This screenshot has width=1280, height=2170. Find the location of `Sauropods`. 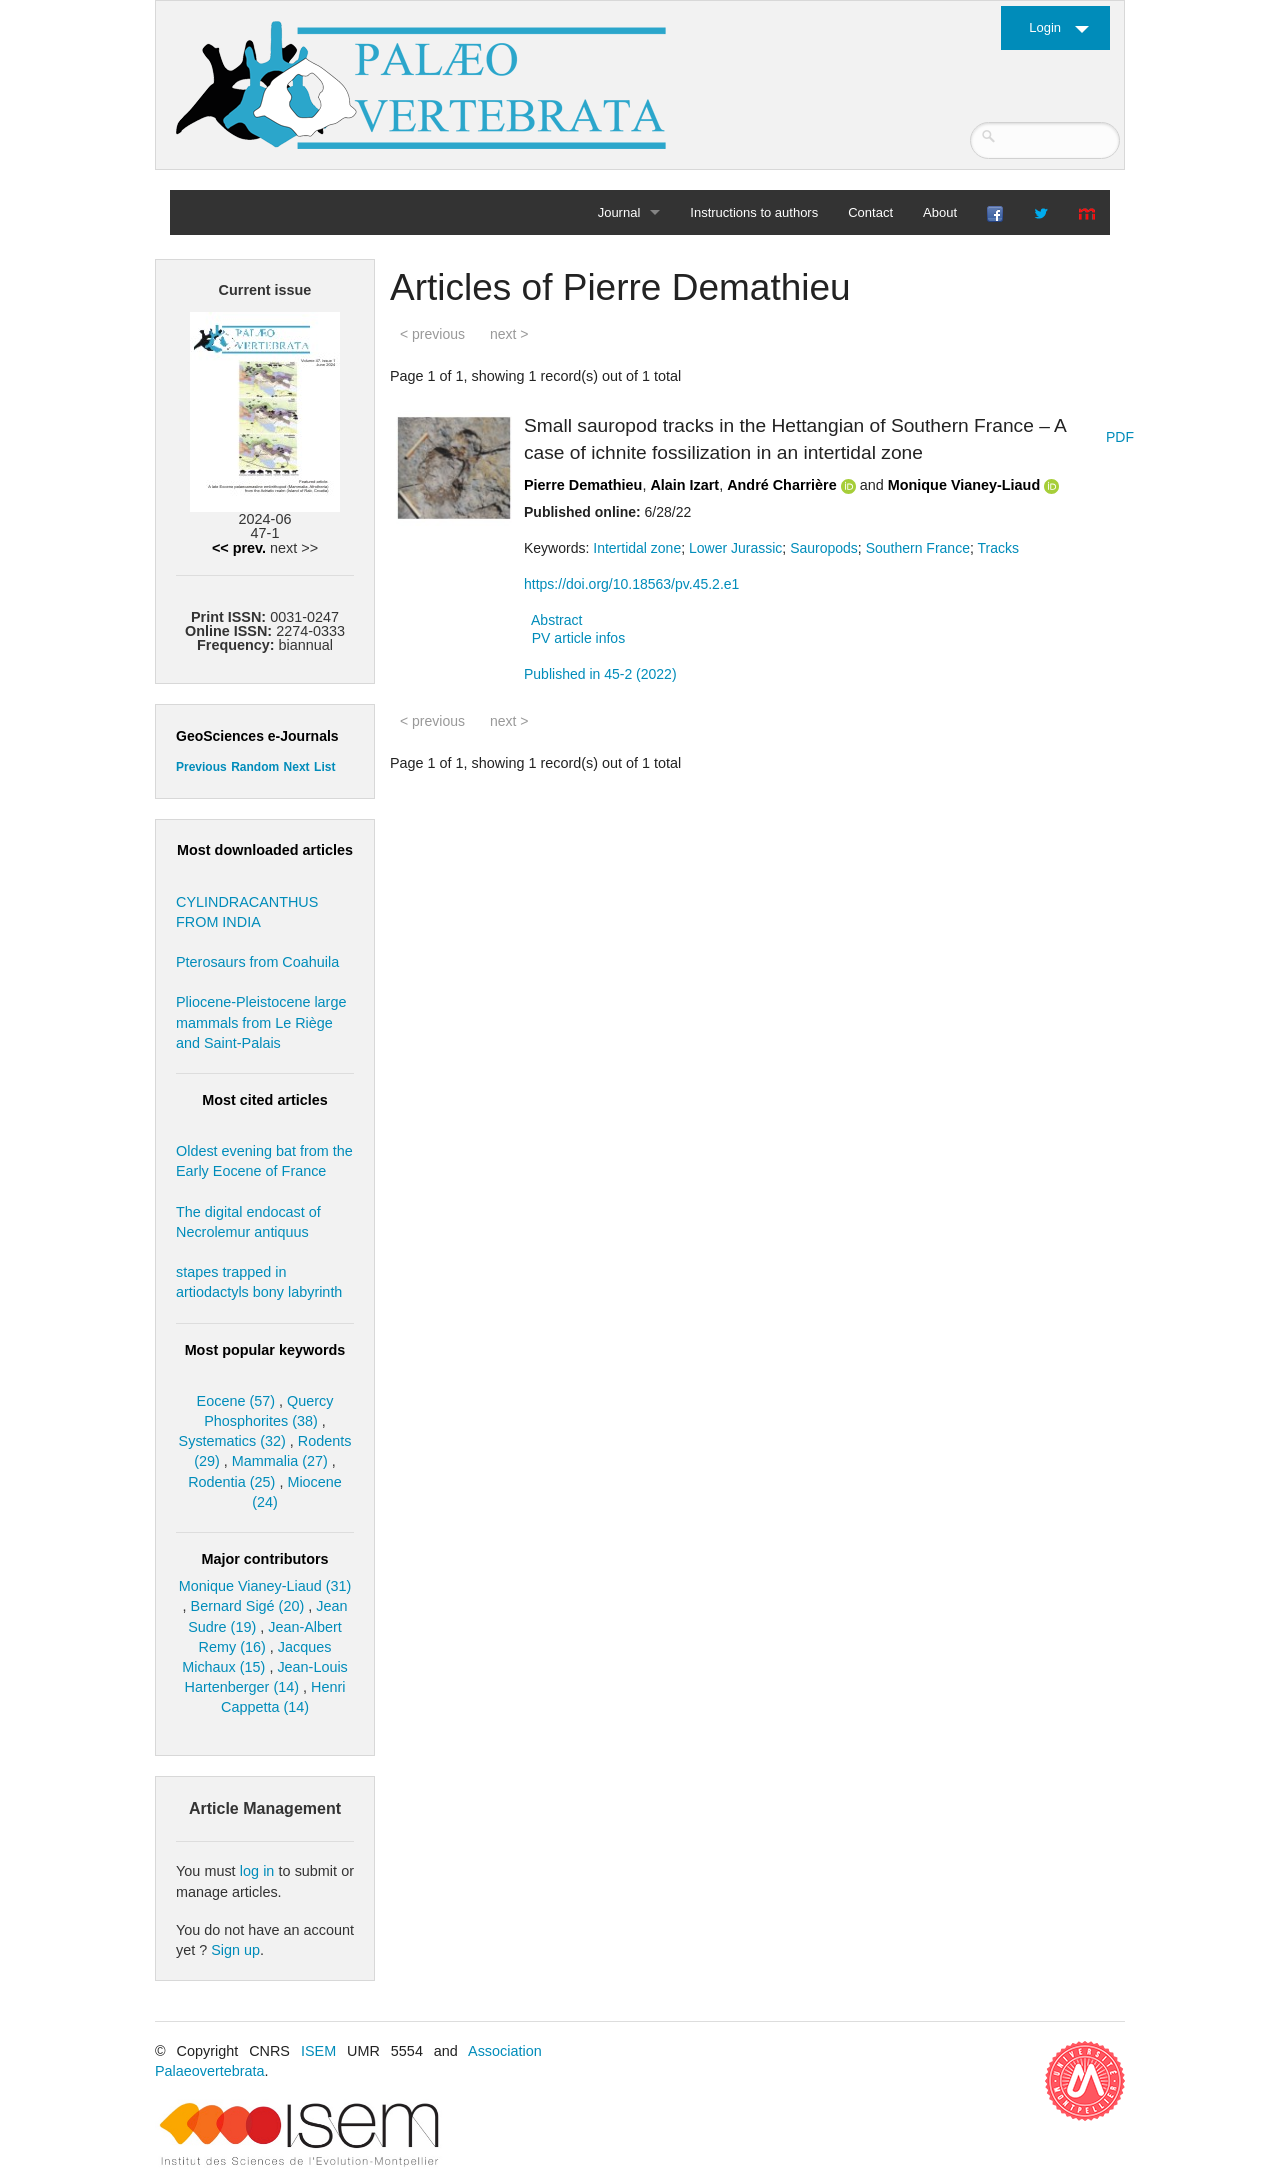

Sauropods is located at coordinates (824, 548).